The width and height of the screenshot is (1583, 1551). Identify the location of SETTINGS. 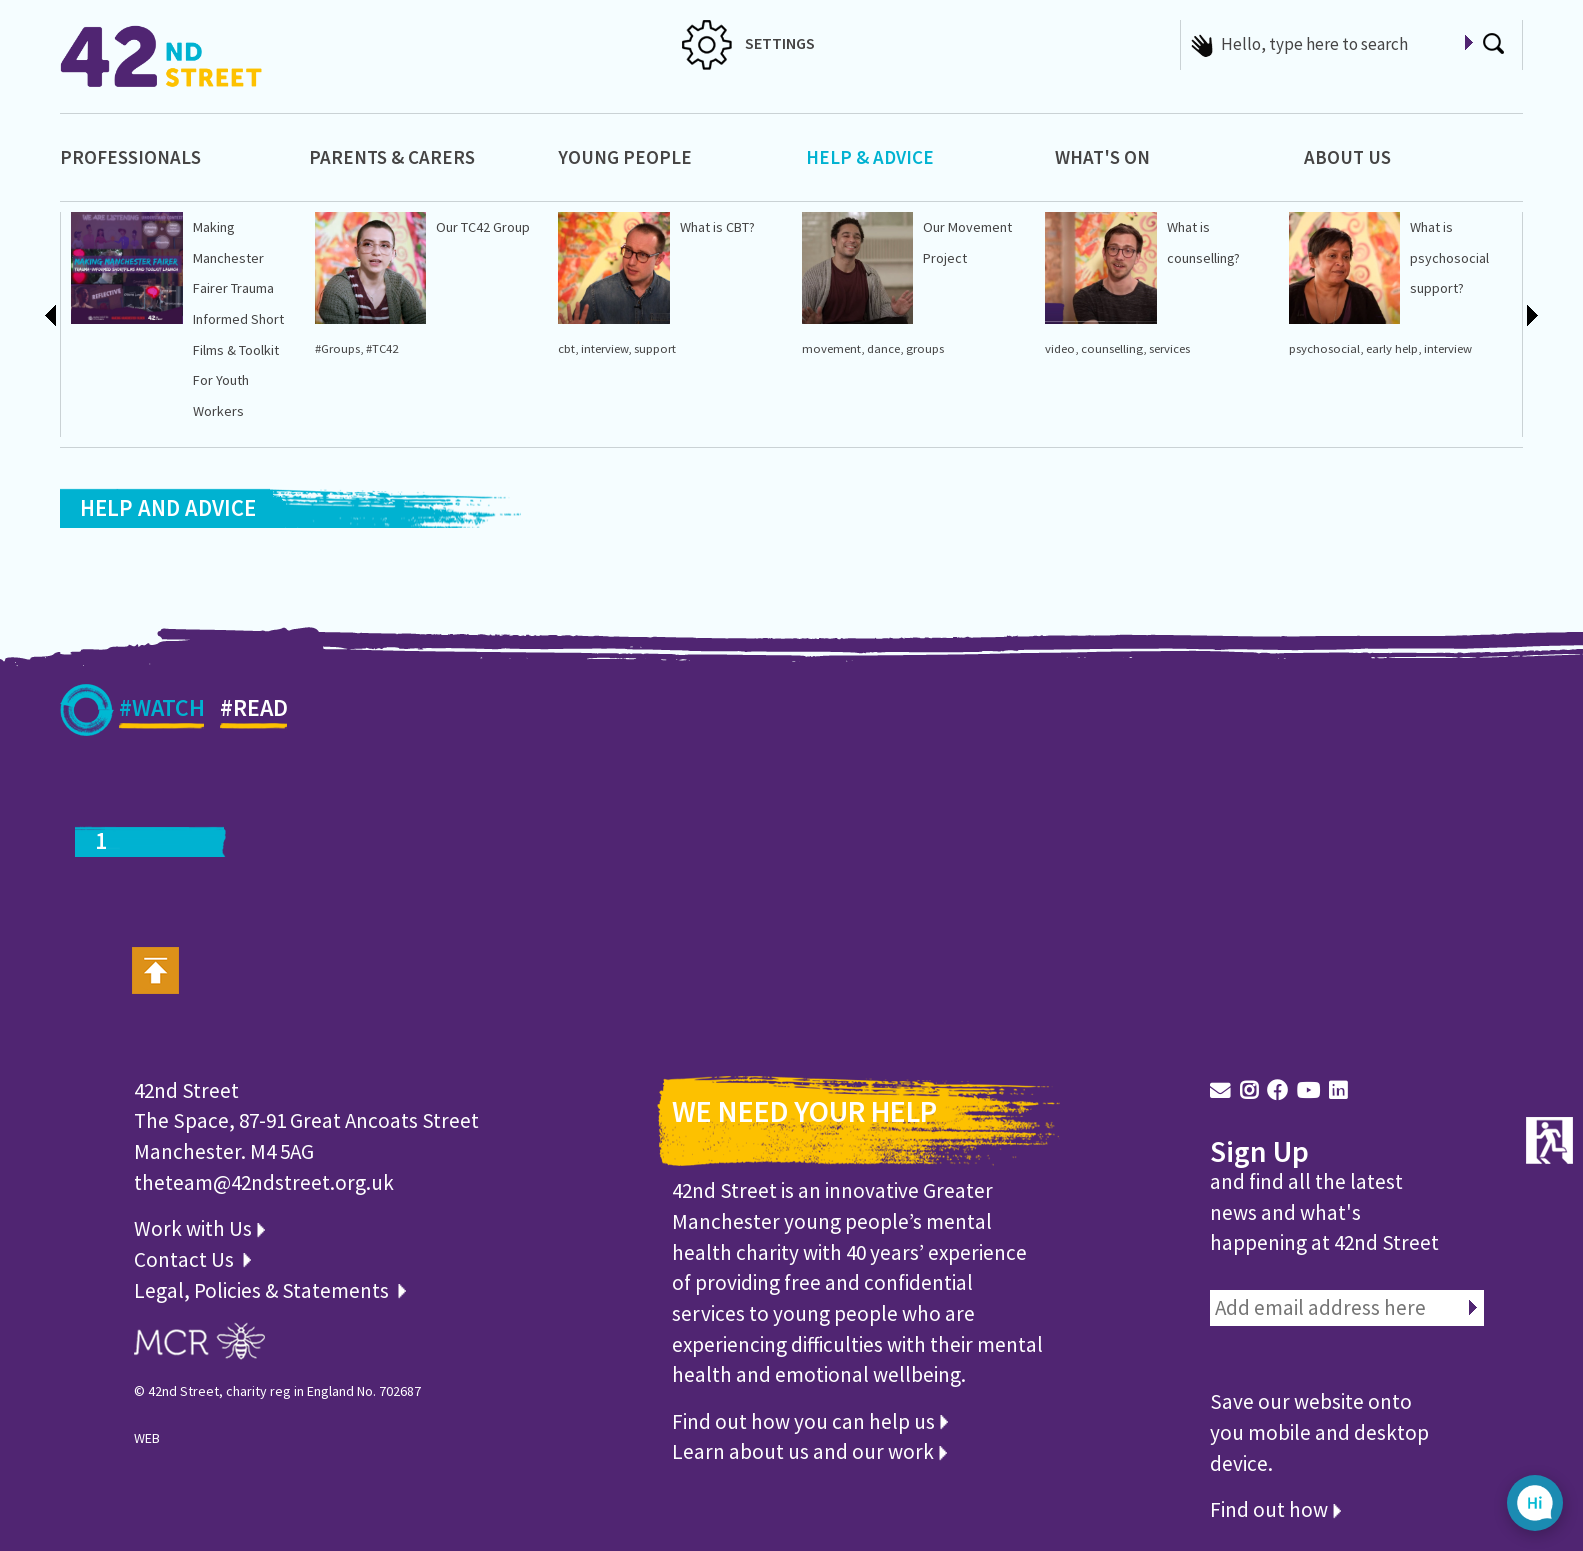
(748, 43).